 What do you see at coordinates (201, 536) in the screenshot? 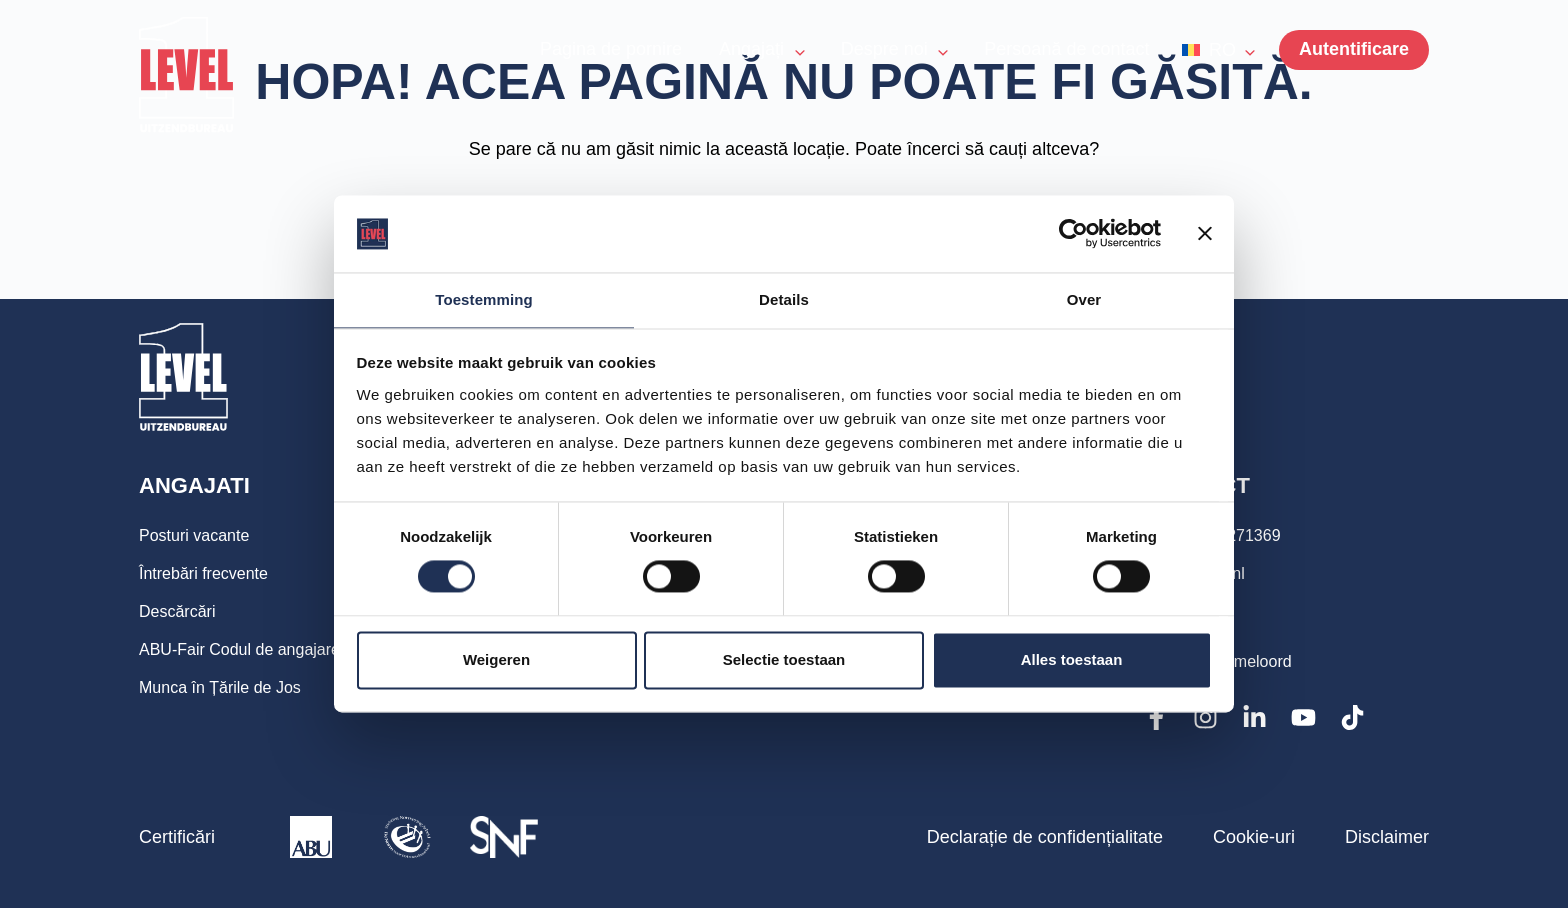
I see `Posturi vacante` at bounding box center [201, 536].